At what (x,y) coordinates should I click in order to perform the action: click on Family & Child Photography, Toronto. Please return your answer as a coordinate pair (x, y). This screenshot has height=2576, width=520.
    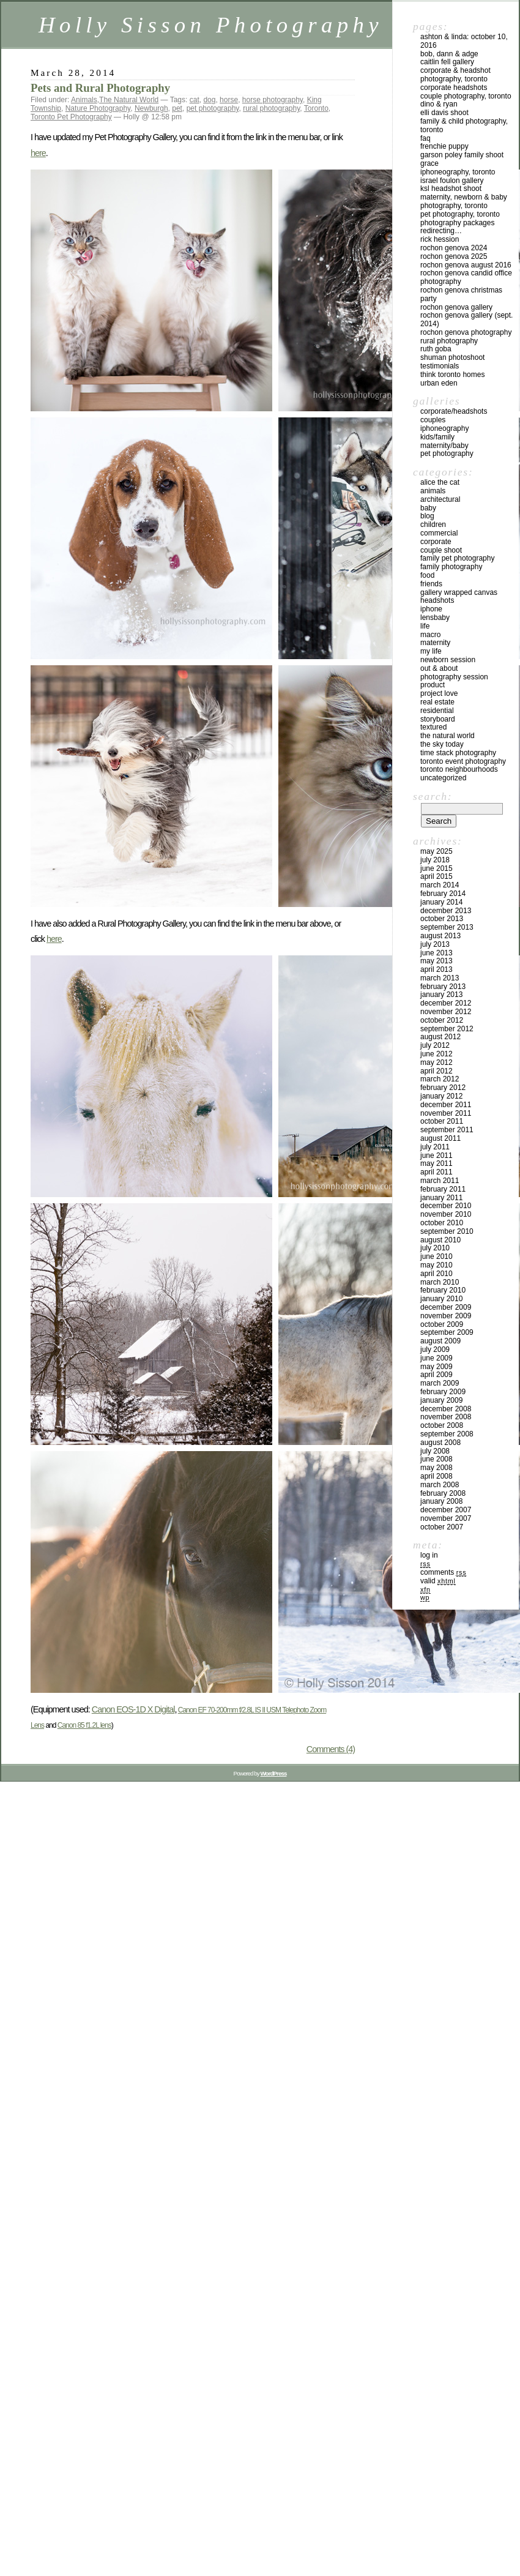
    Looking at the image, I should click on (464, 125).